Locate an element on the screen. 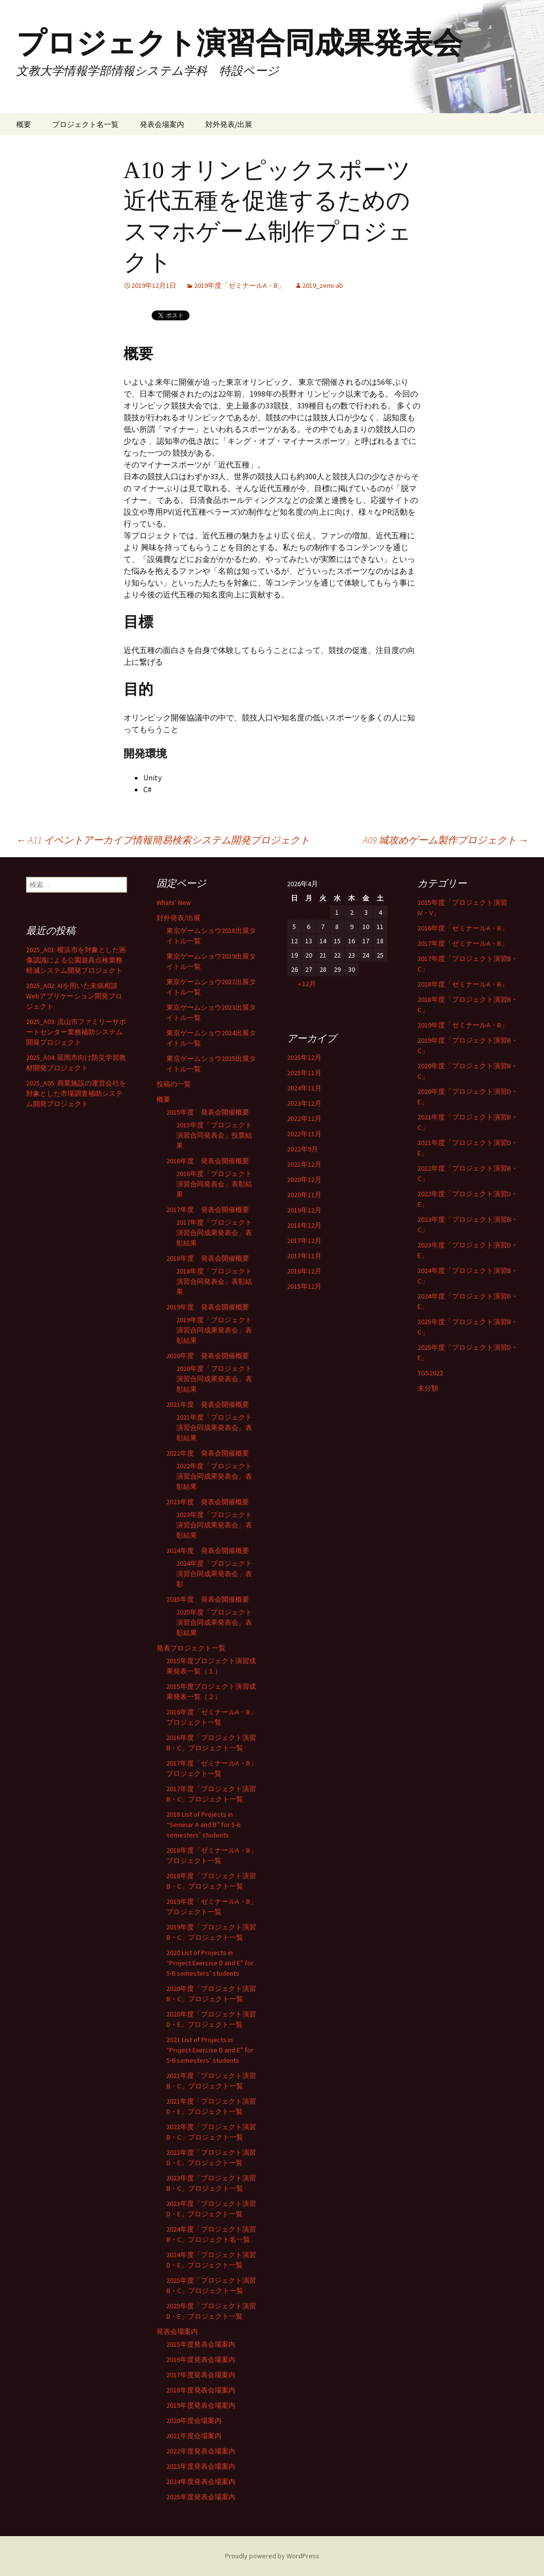 The width and height of the screenshot is (544, 2576). 2025_A03: 流山市ファミリーサポートセンター業務補助システム開発プロジェクト is located at coordinates (76, 1032).